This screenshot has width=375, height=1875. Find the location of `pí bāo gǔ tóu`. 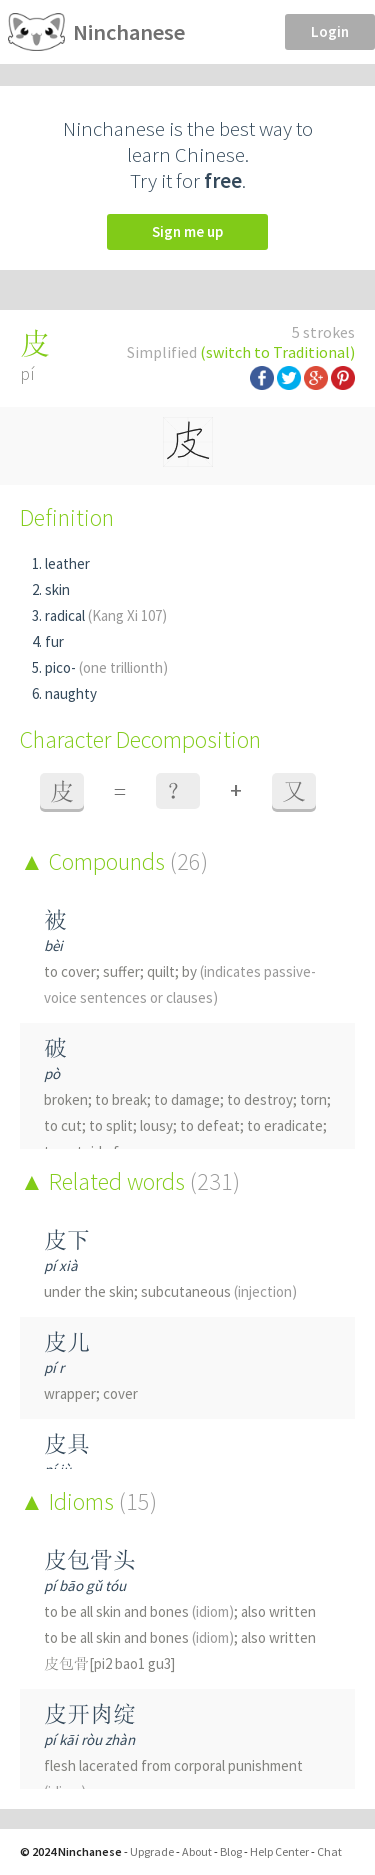

pí bāo gǔ tóu is located at coordinates (85, 1585).